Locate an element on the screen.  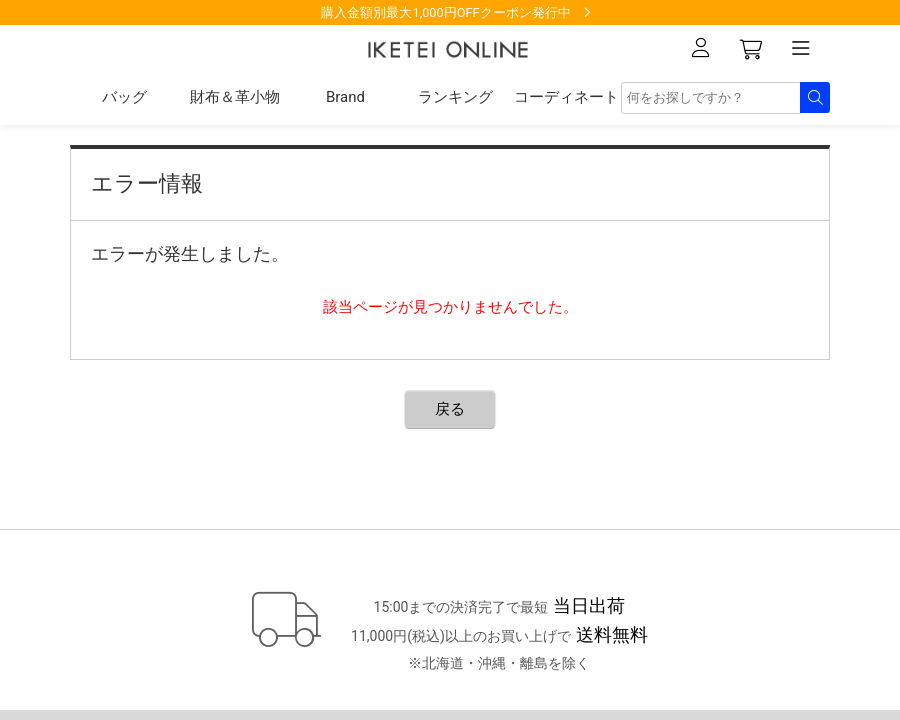
バッグ is located at coordinates (124, 97).